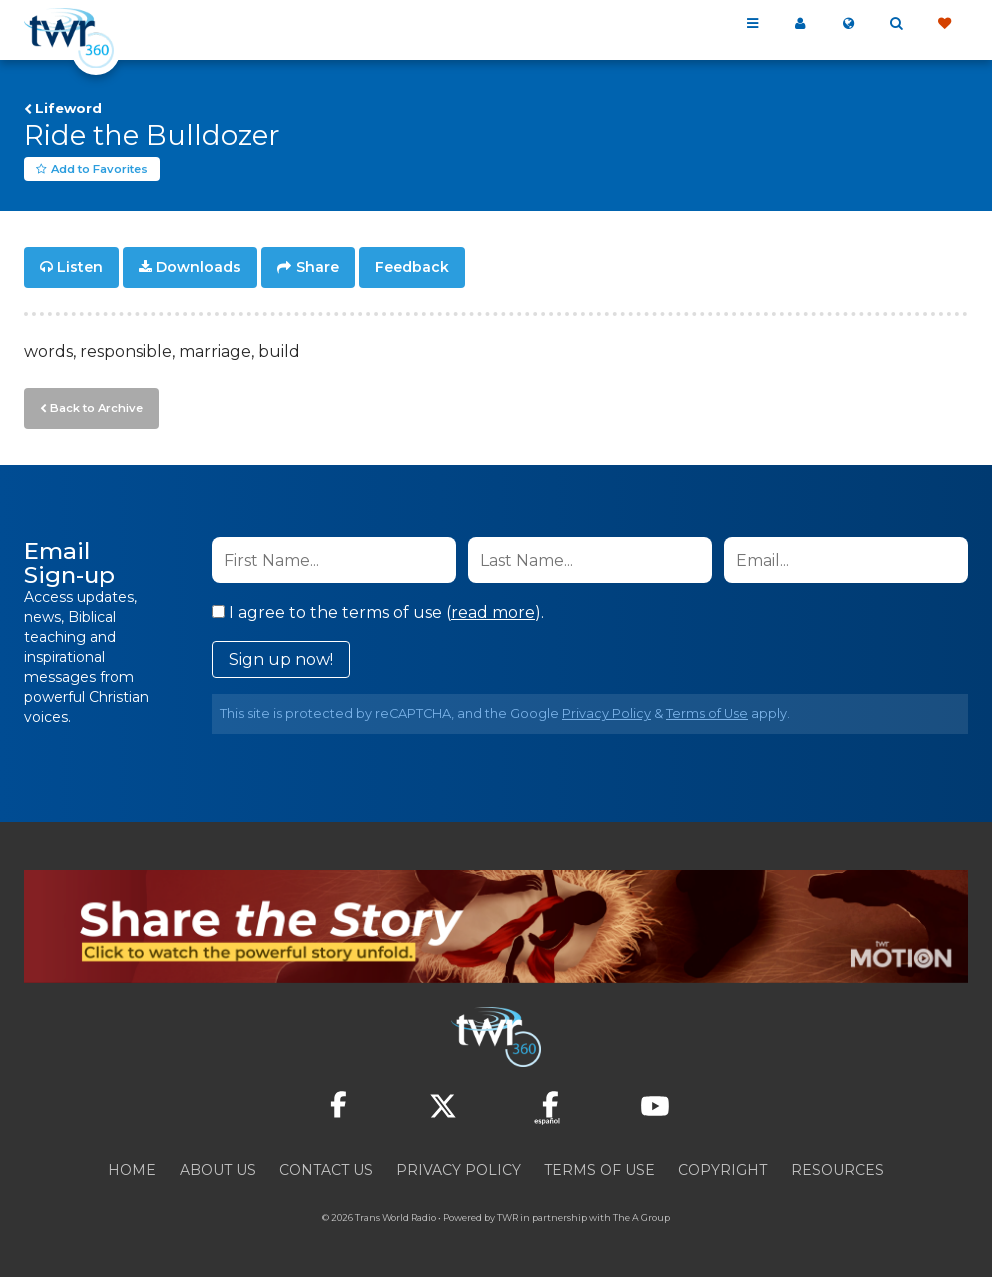 Image resolution: width=992 pixels, height=1277 pixels. What do you see at coordinates (507, 1216) in the screenshot?
I see `TWR` at bounding box center [507, 1216].